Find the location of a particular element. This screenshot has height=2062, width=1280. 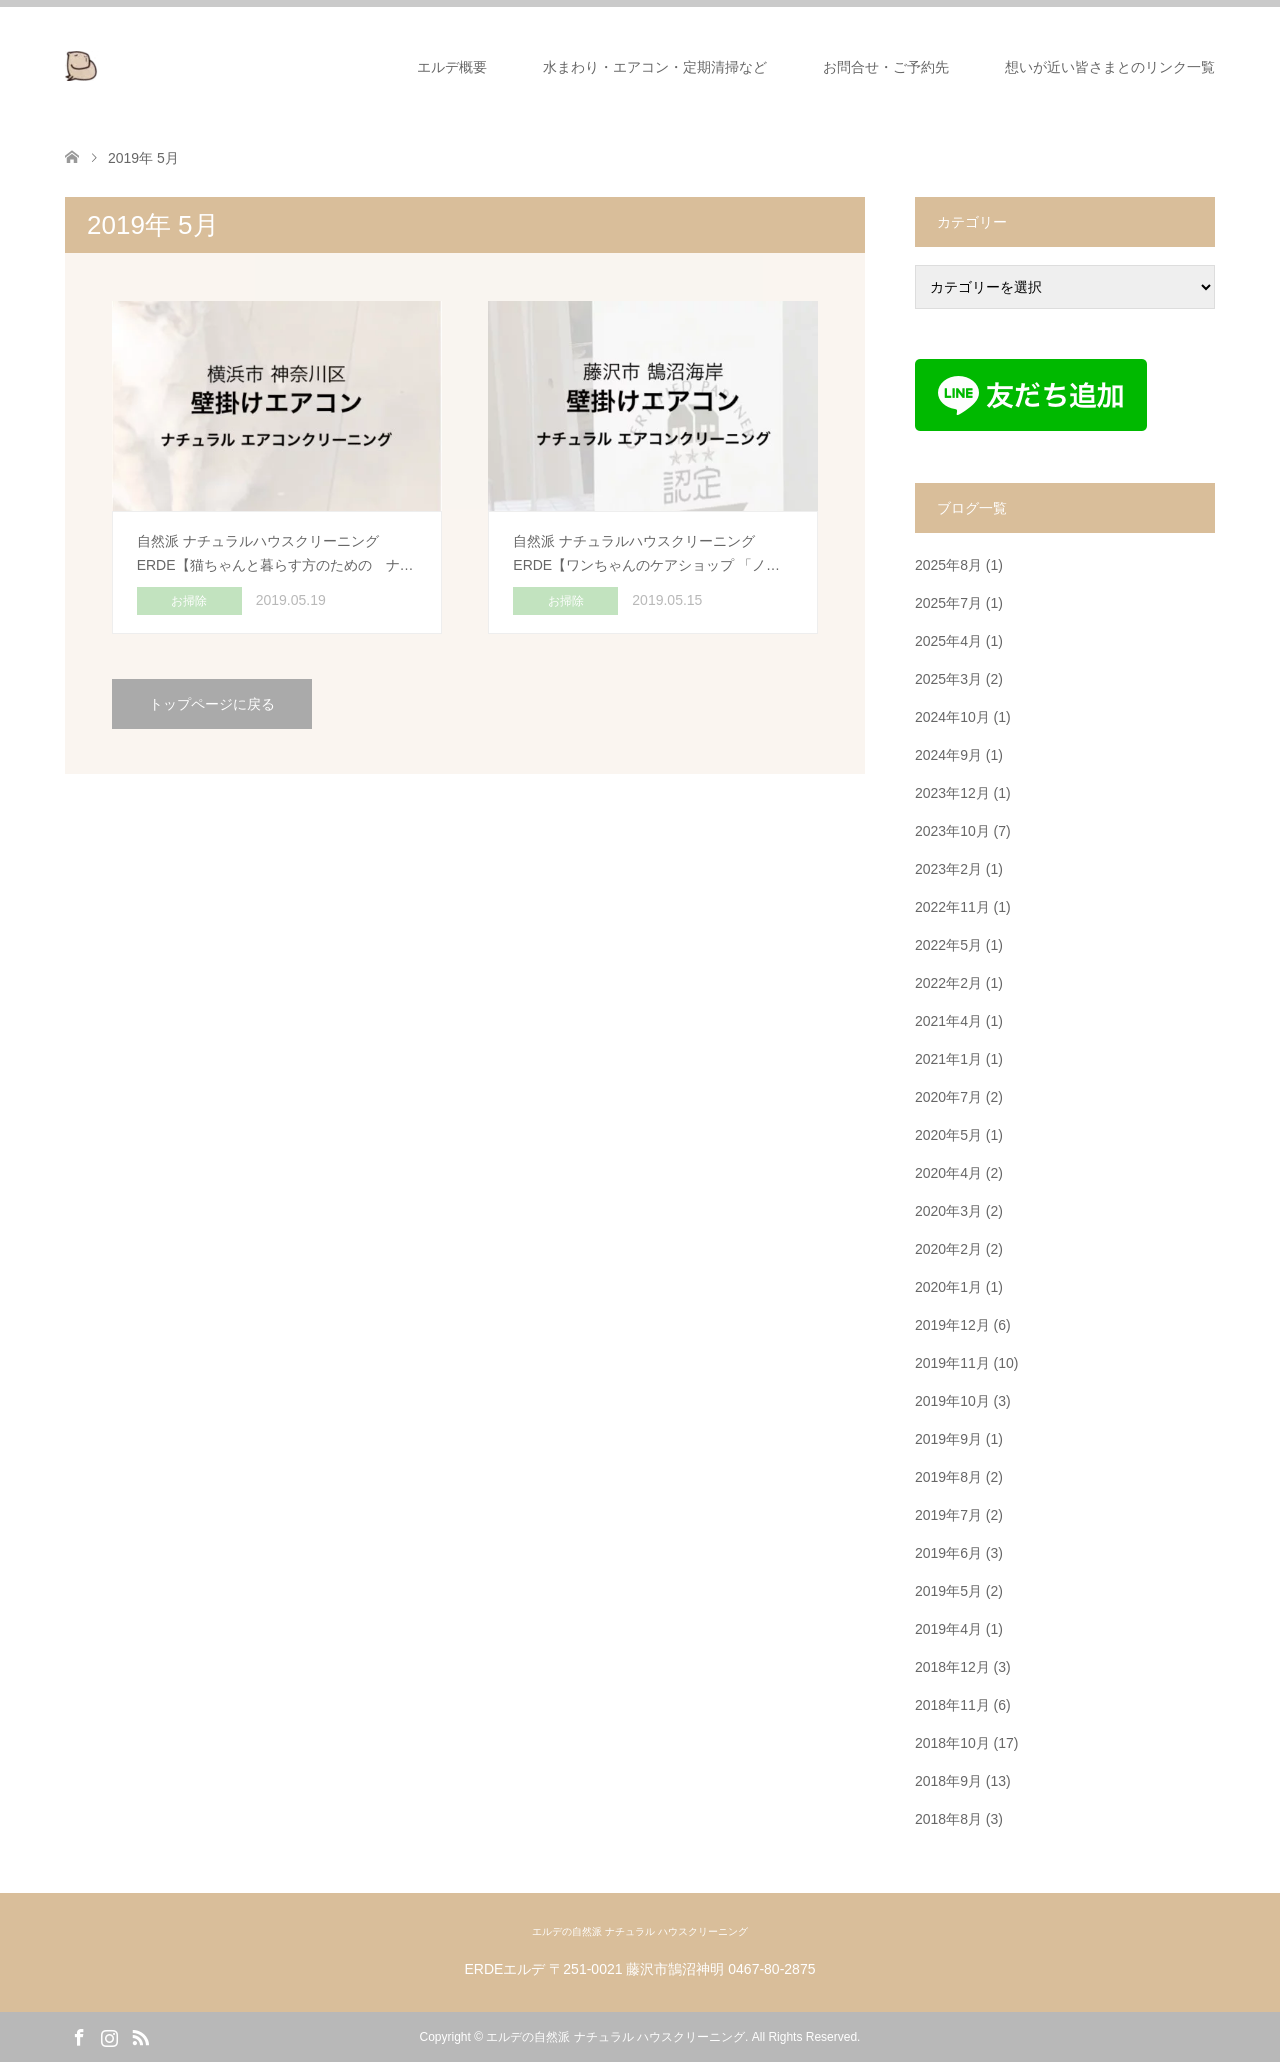

2021年1月 is located at coordinates (948, 1059).